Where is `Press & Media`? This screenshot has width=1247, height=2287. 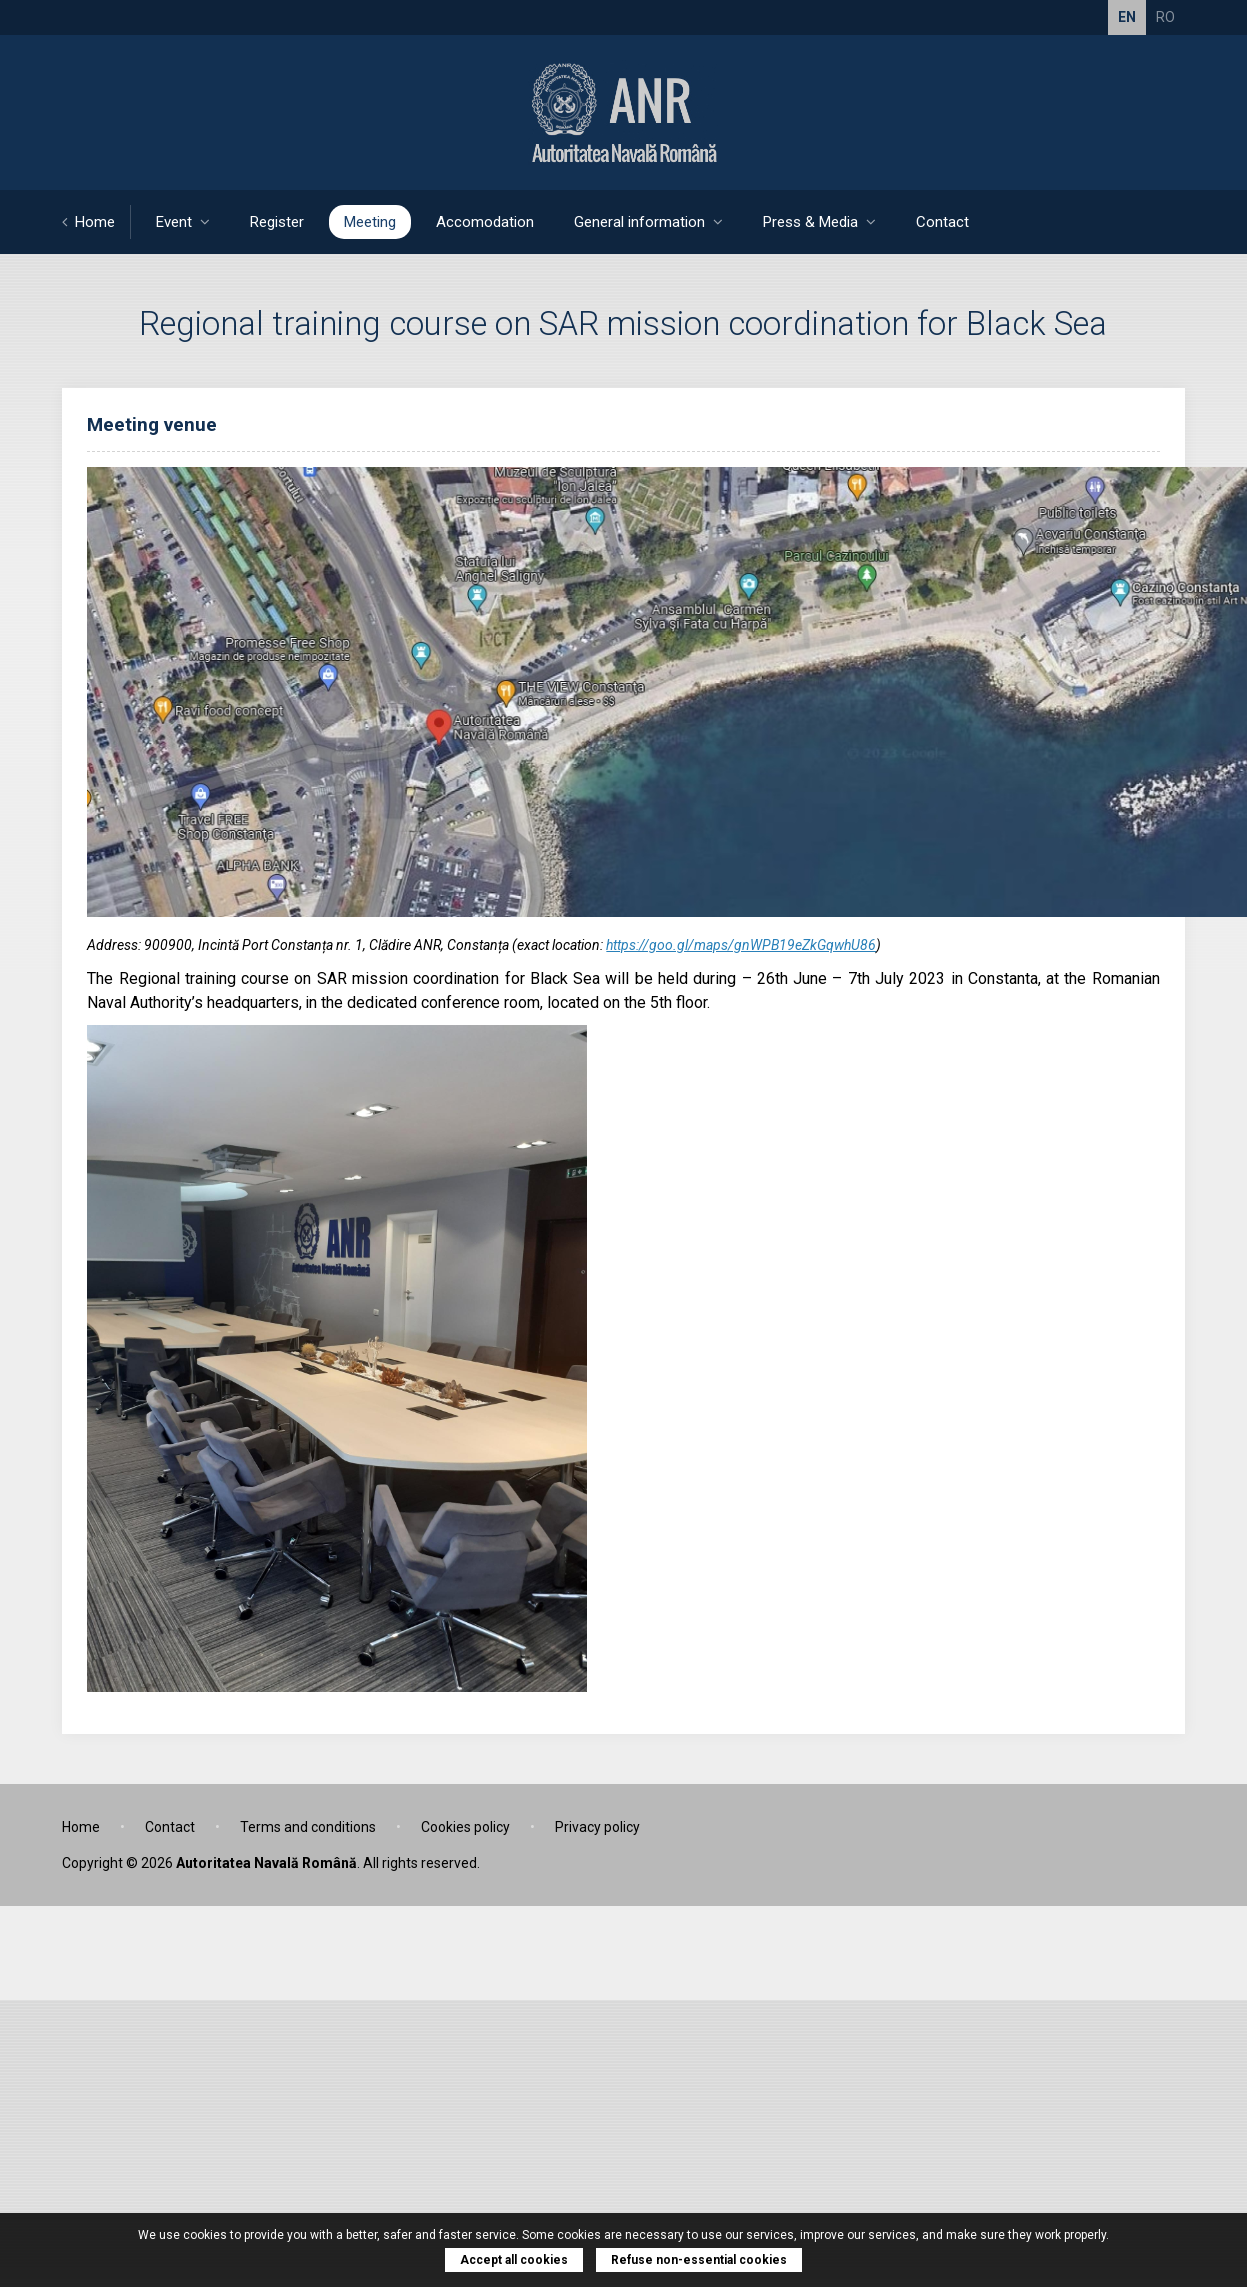 Press & Media is located at coordinates (819, 222).